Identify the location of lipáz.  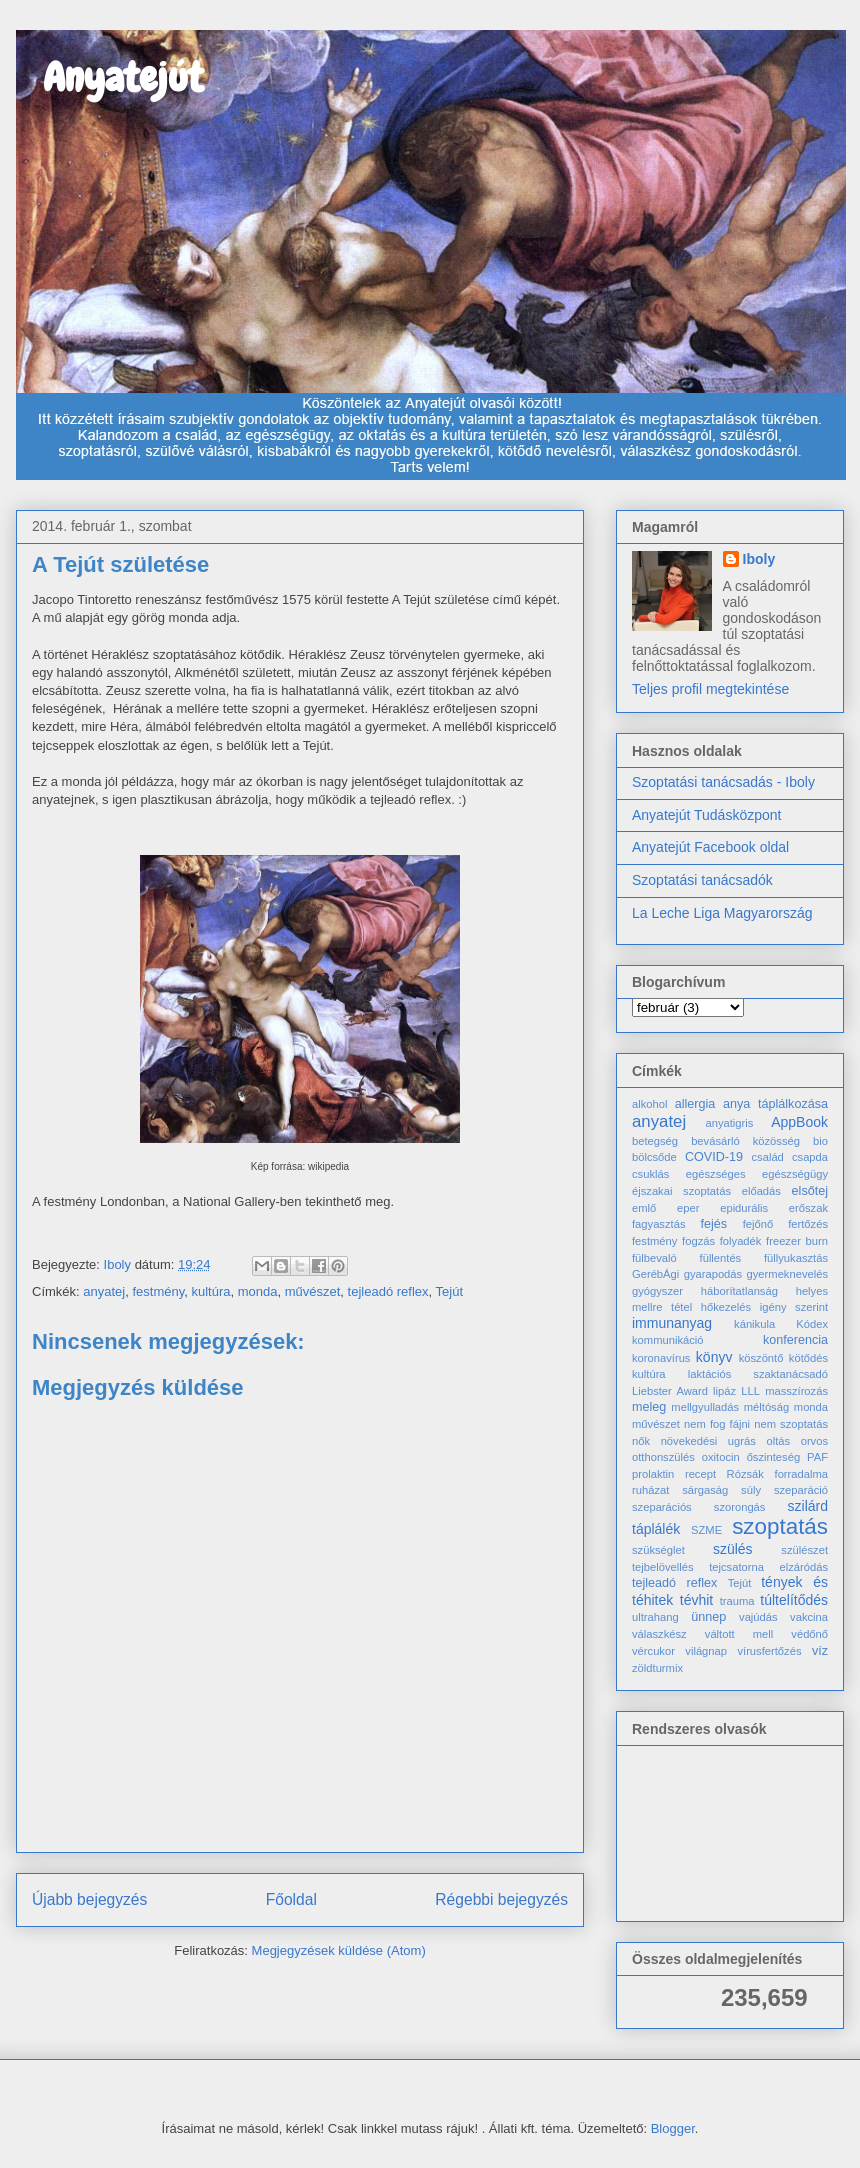
(724, 1391).